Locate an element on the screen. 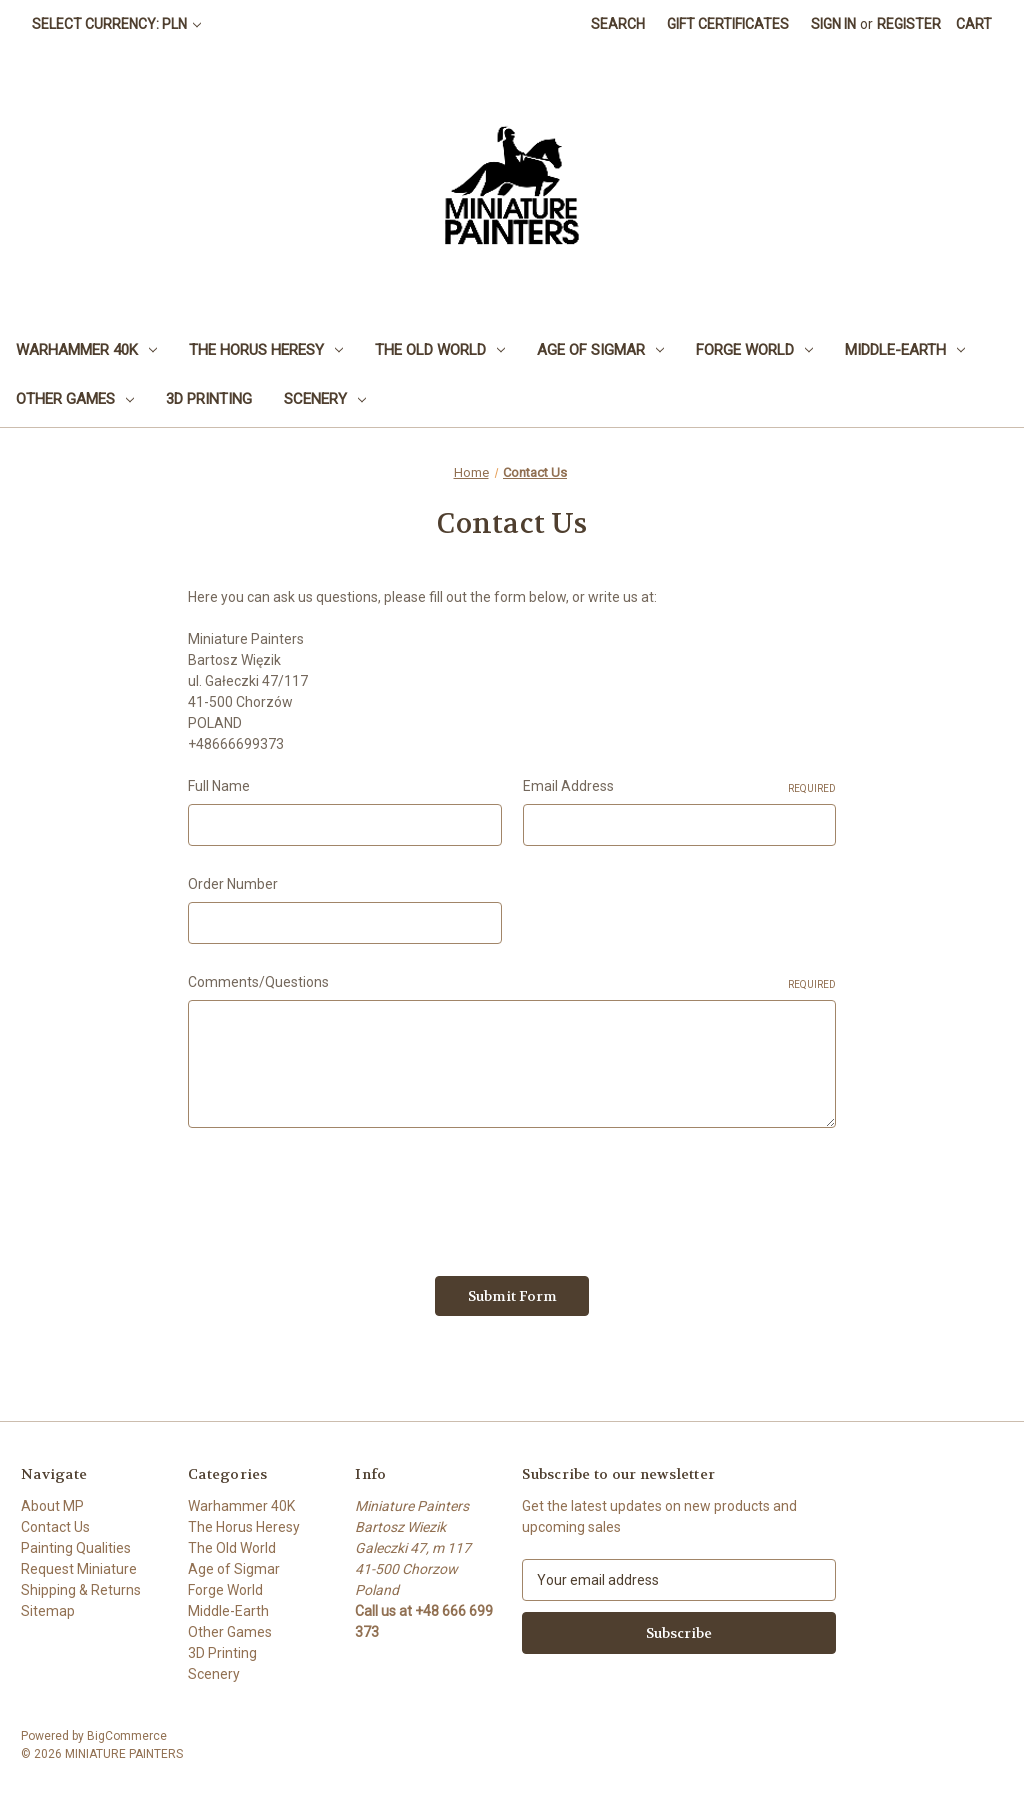 This screenshot has height=1805, width=1024. The Horus Heresy is located at coordinates (266, 350).